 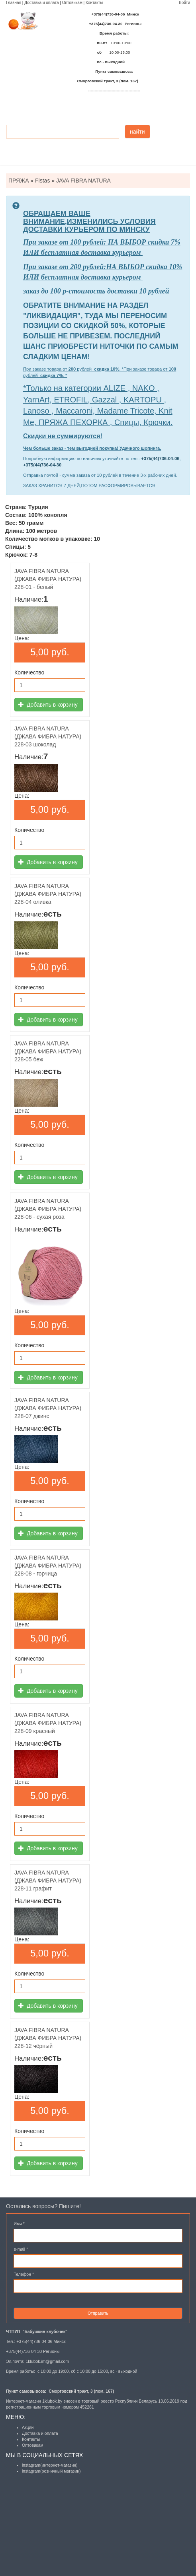 I want to click on instagram(интернет-магазин), so click(x=50, y=2465).